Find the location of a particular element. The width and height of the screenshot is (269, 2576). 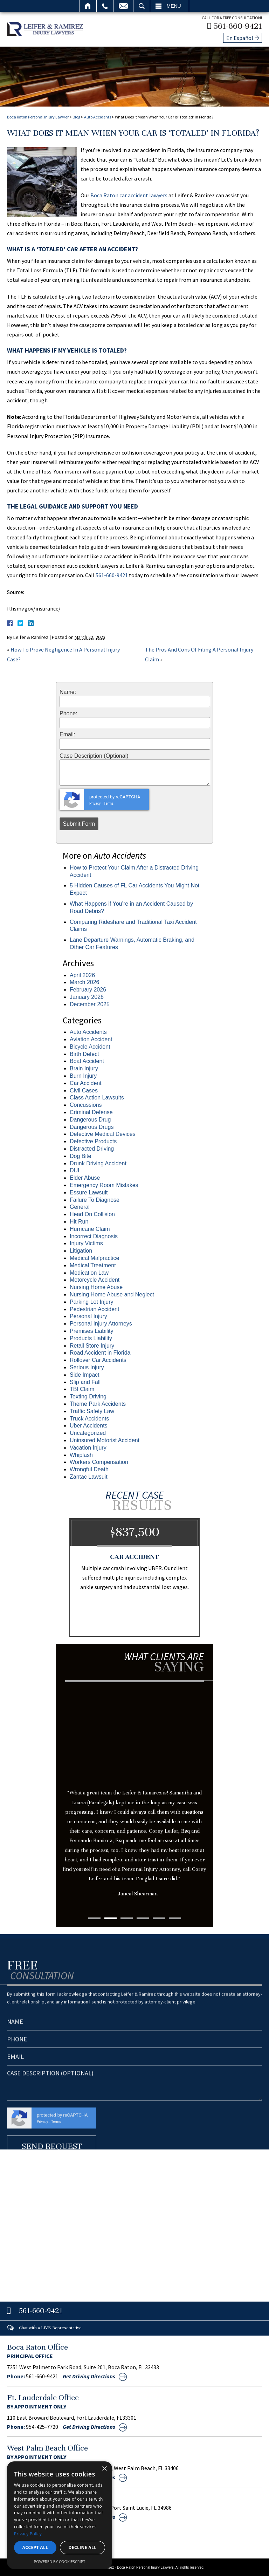

Search is located at coordinates (141, 6).